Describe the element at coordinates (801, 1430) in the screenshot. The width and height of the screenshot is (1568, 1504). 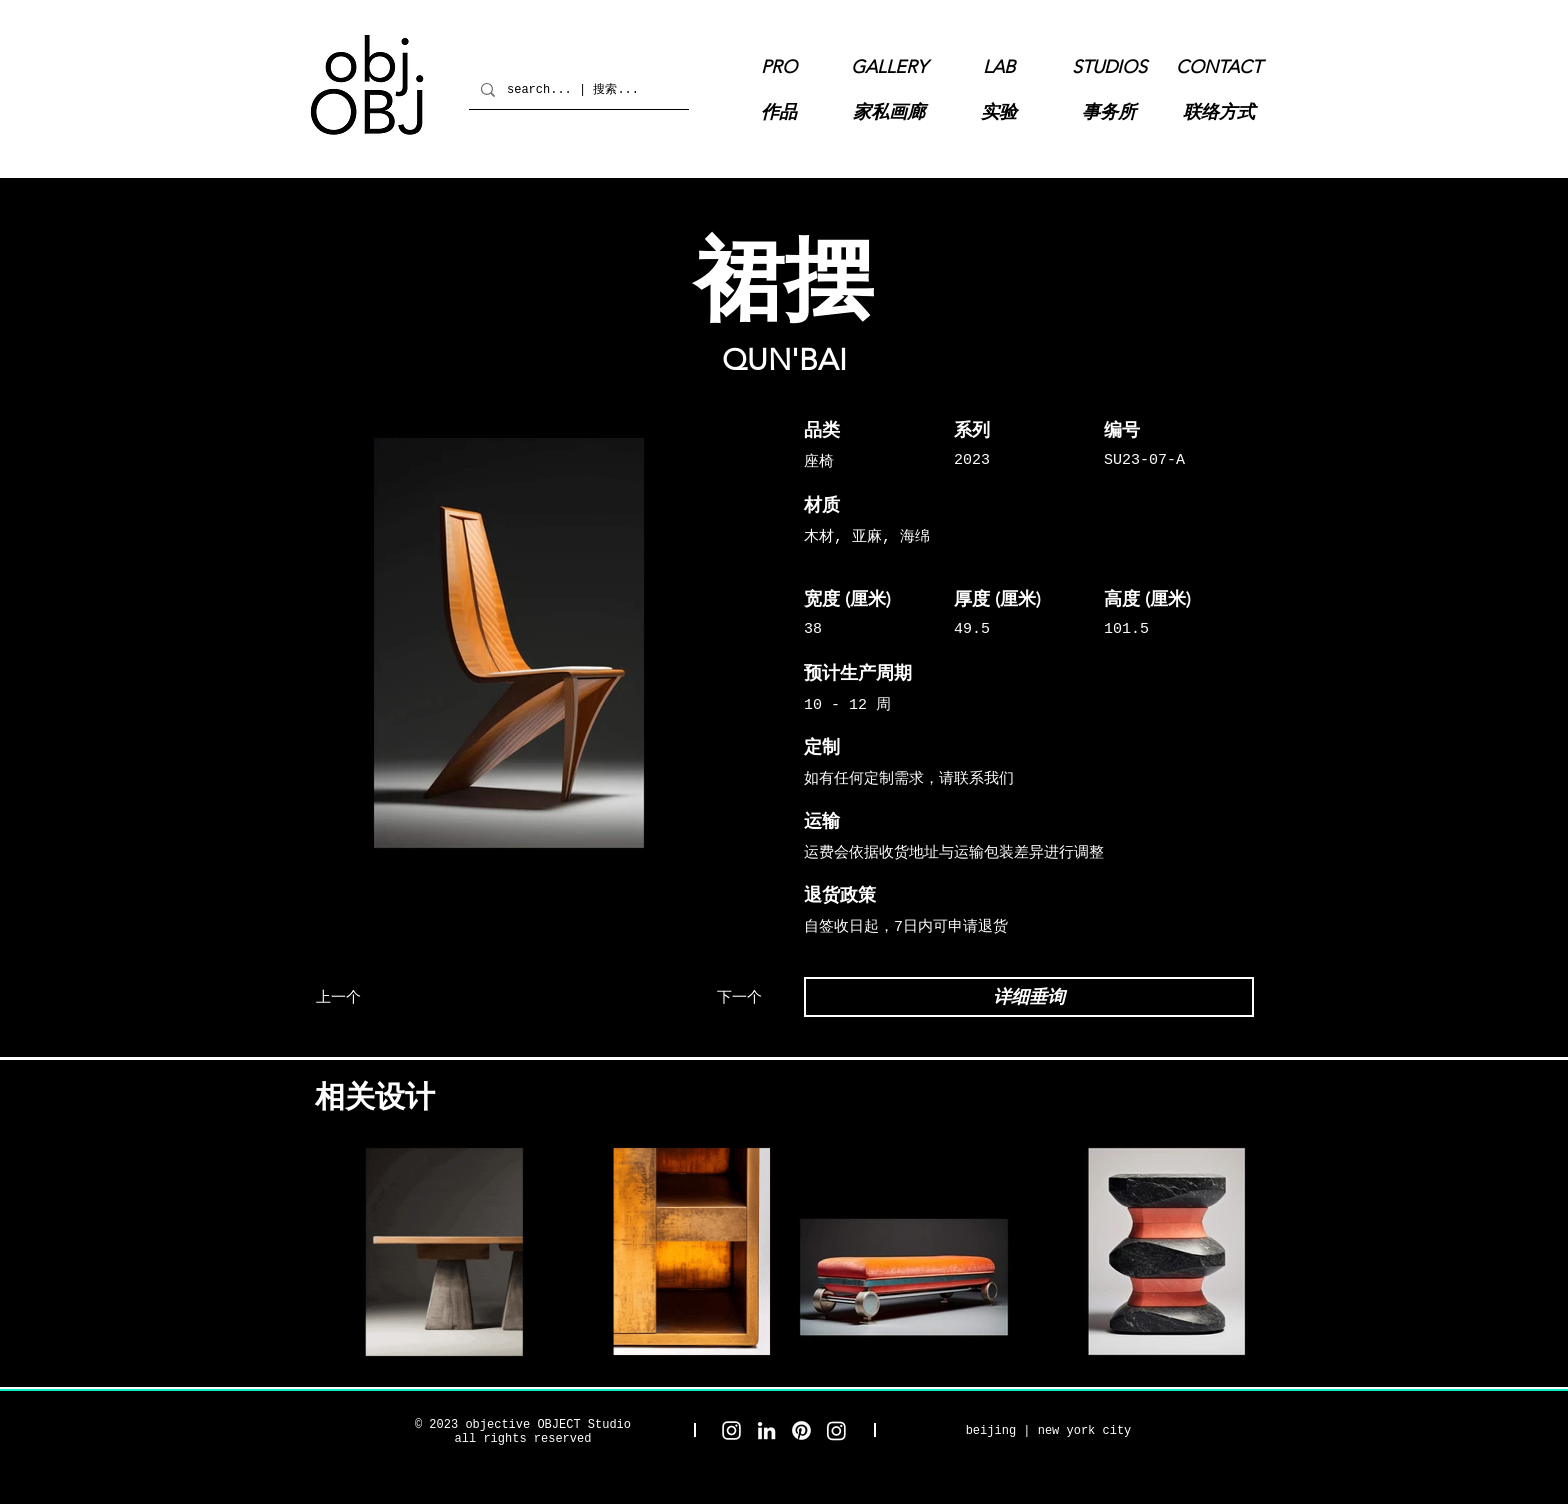
I see `[objective OBJECT Pinterest]` at that location.